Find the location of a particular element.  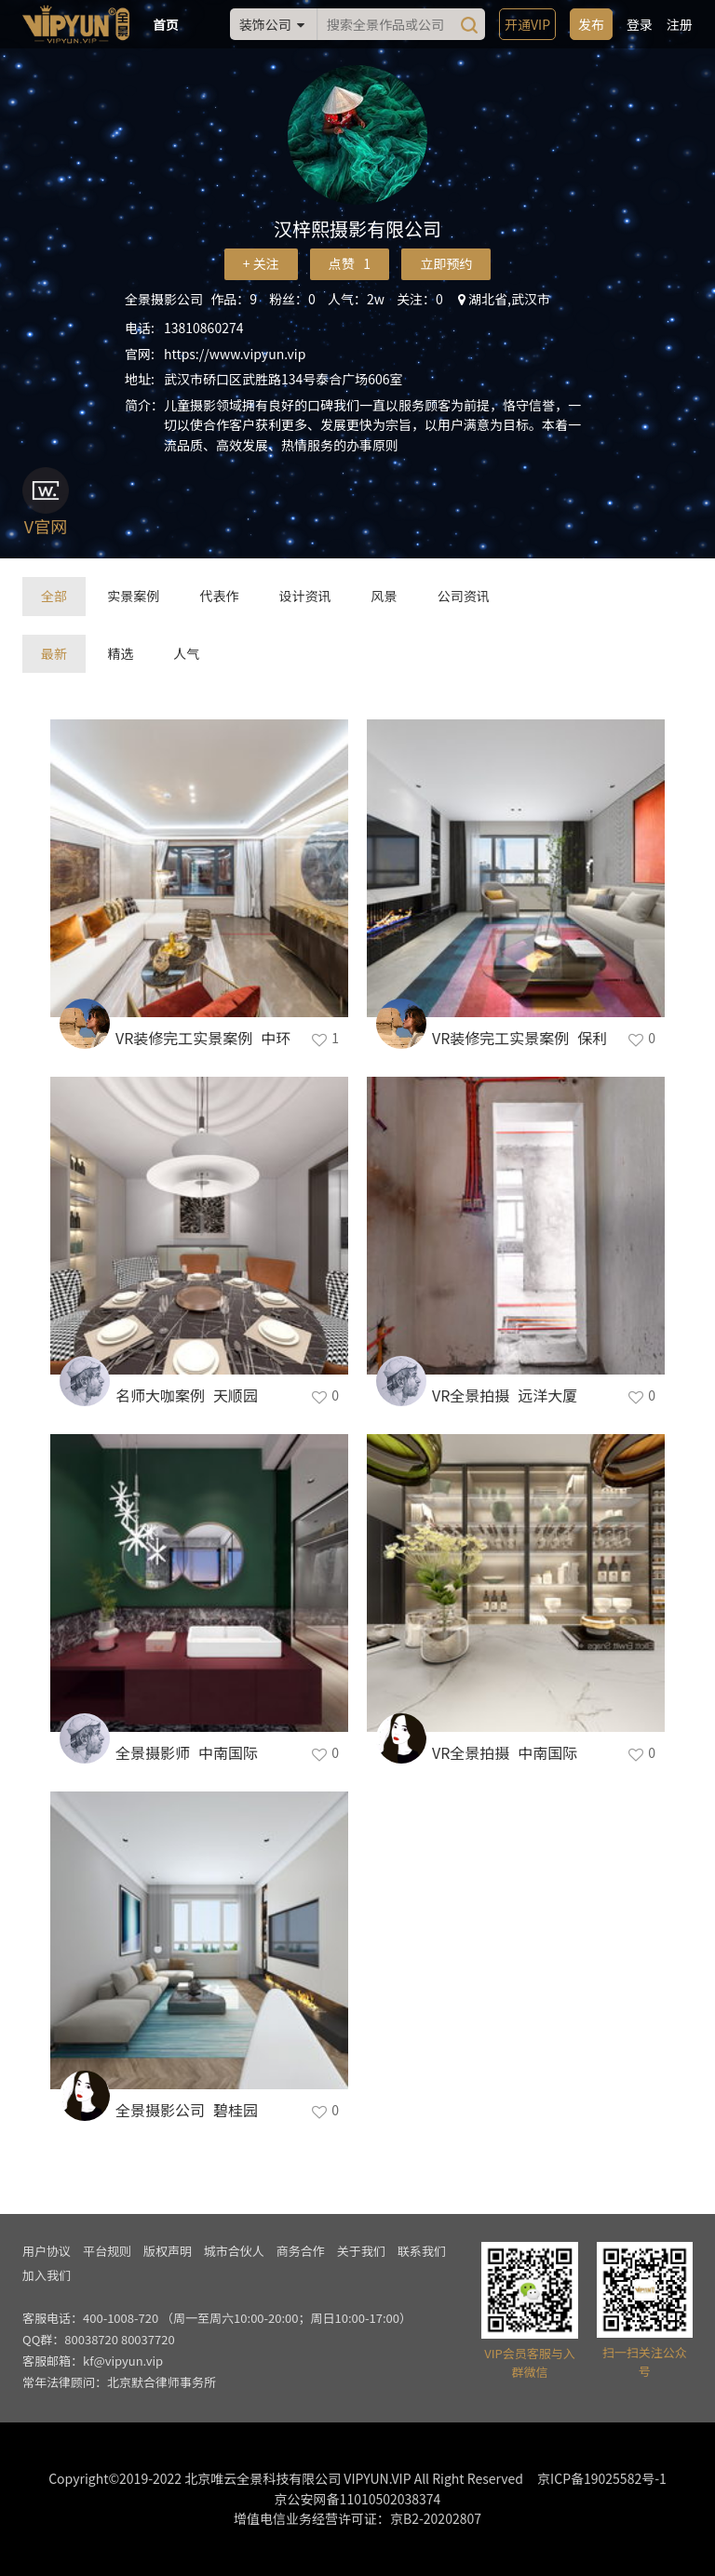

全景摄影公司_碧桂园 is located at coordinates (186, 2110).